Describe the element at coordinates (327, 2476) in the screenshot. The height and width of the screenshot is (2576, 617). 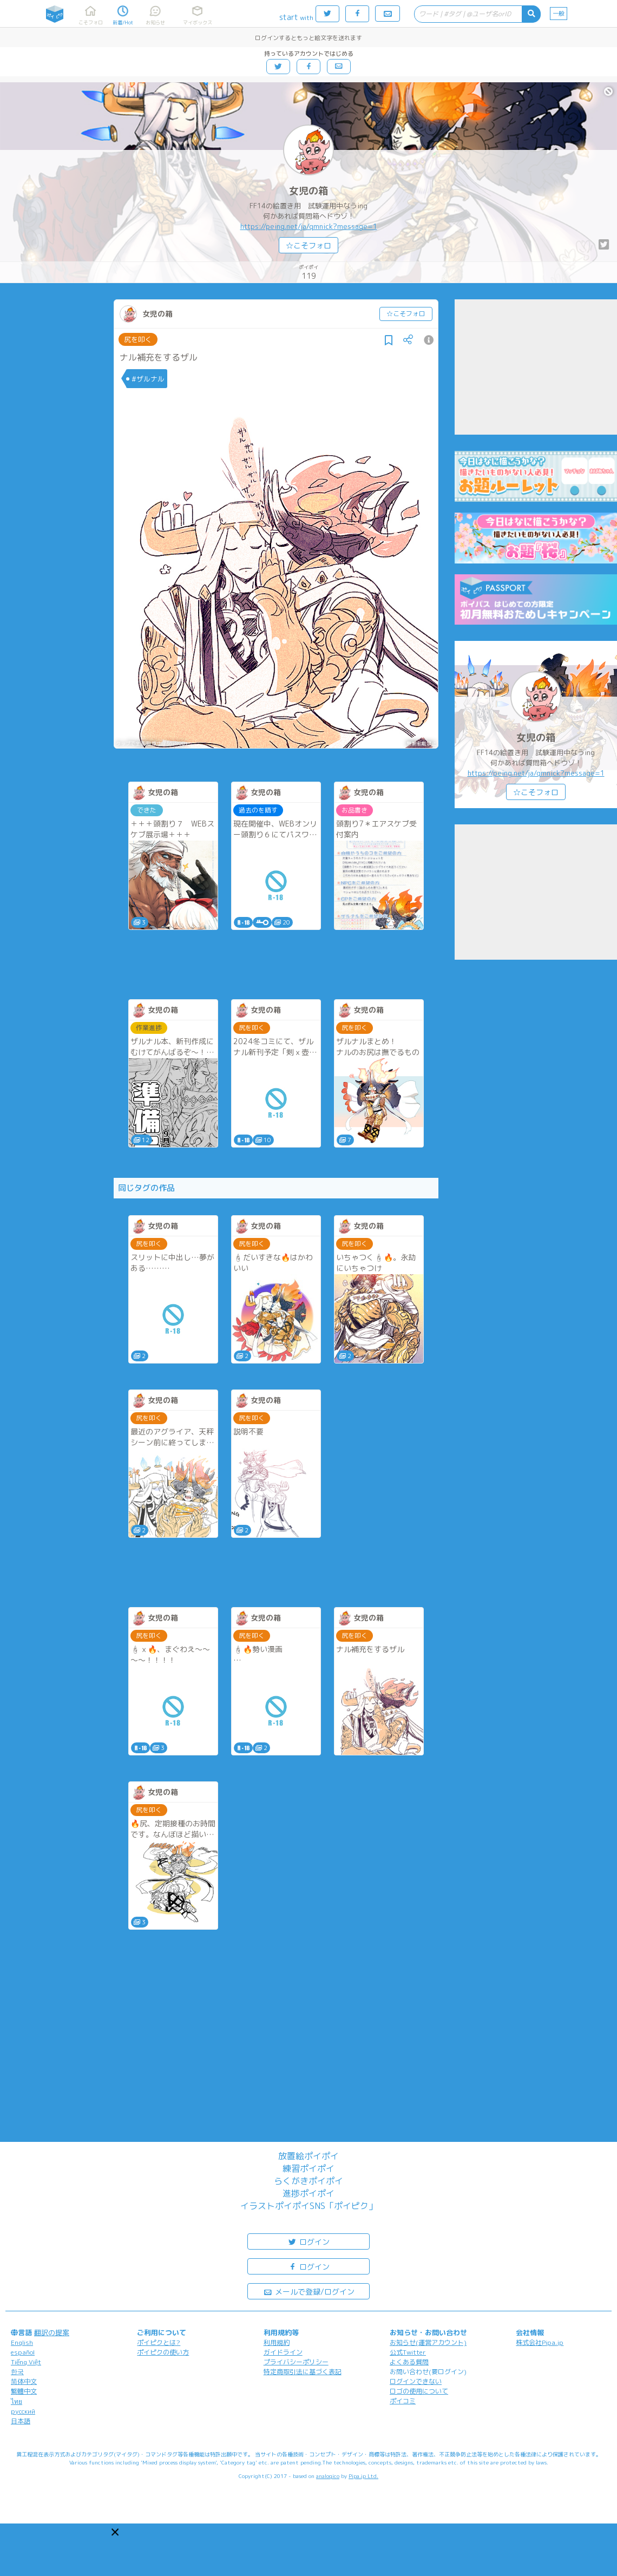
I see `analogico` at that location.